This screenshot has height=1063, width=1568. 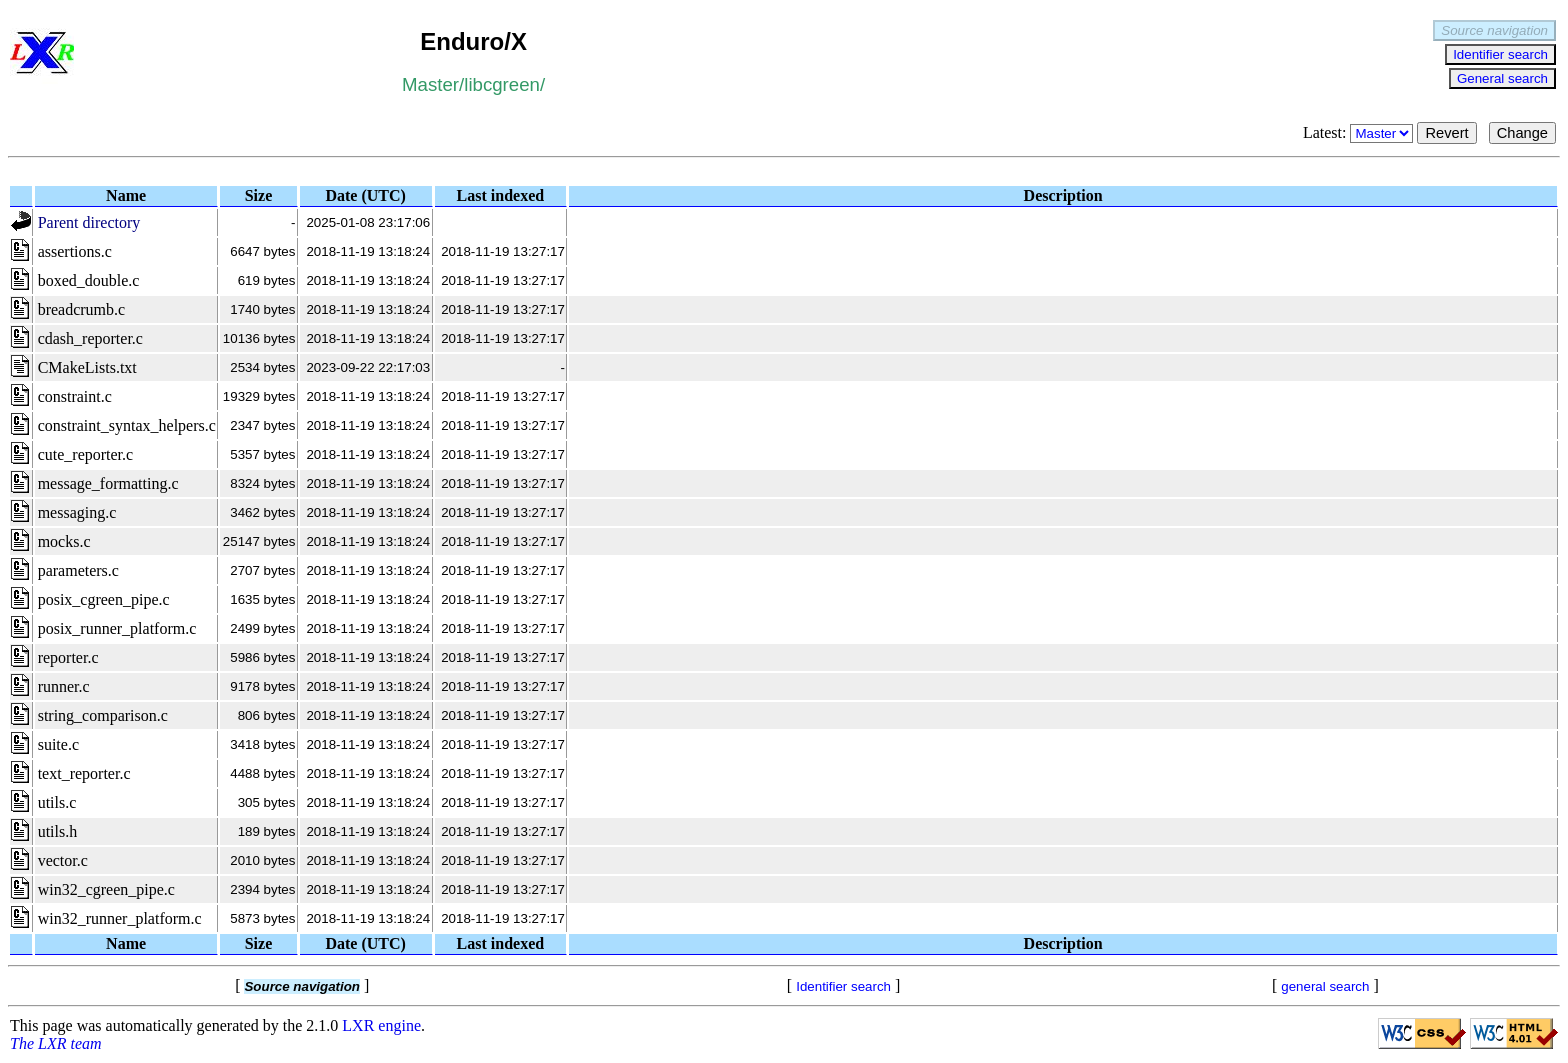 I want to click on breadcrumb.c, so click(x=82, y=309).